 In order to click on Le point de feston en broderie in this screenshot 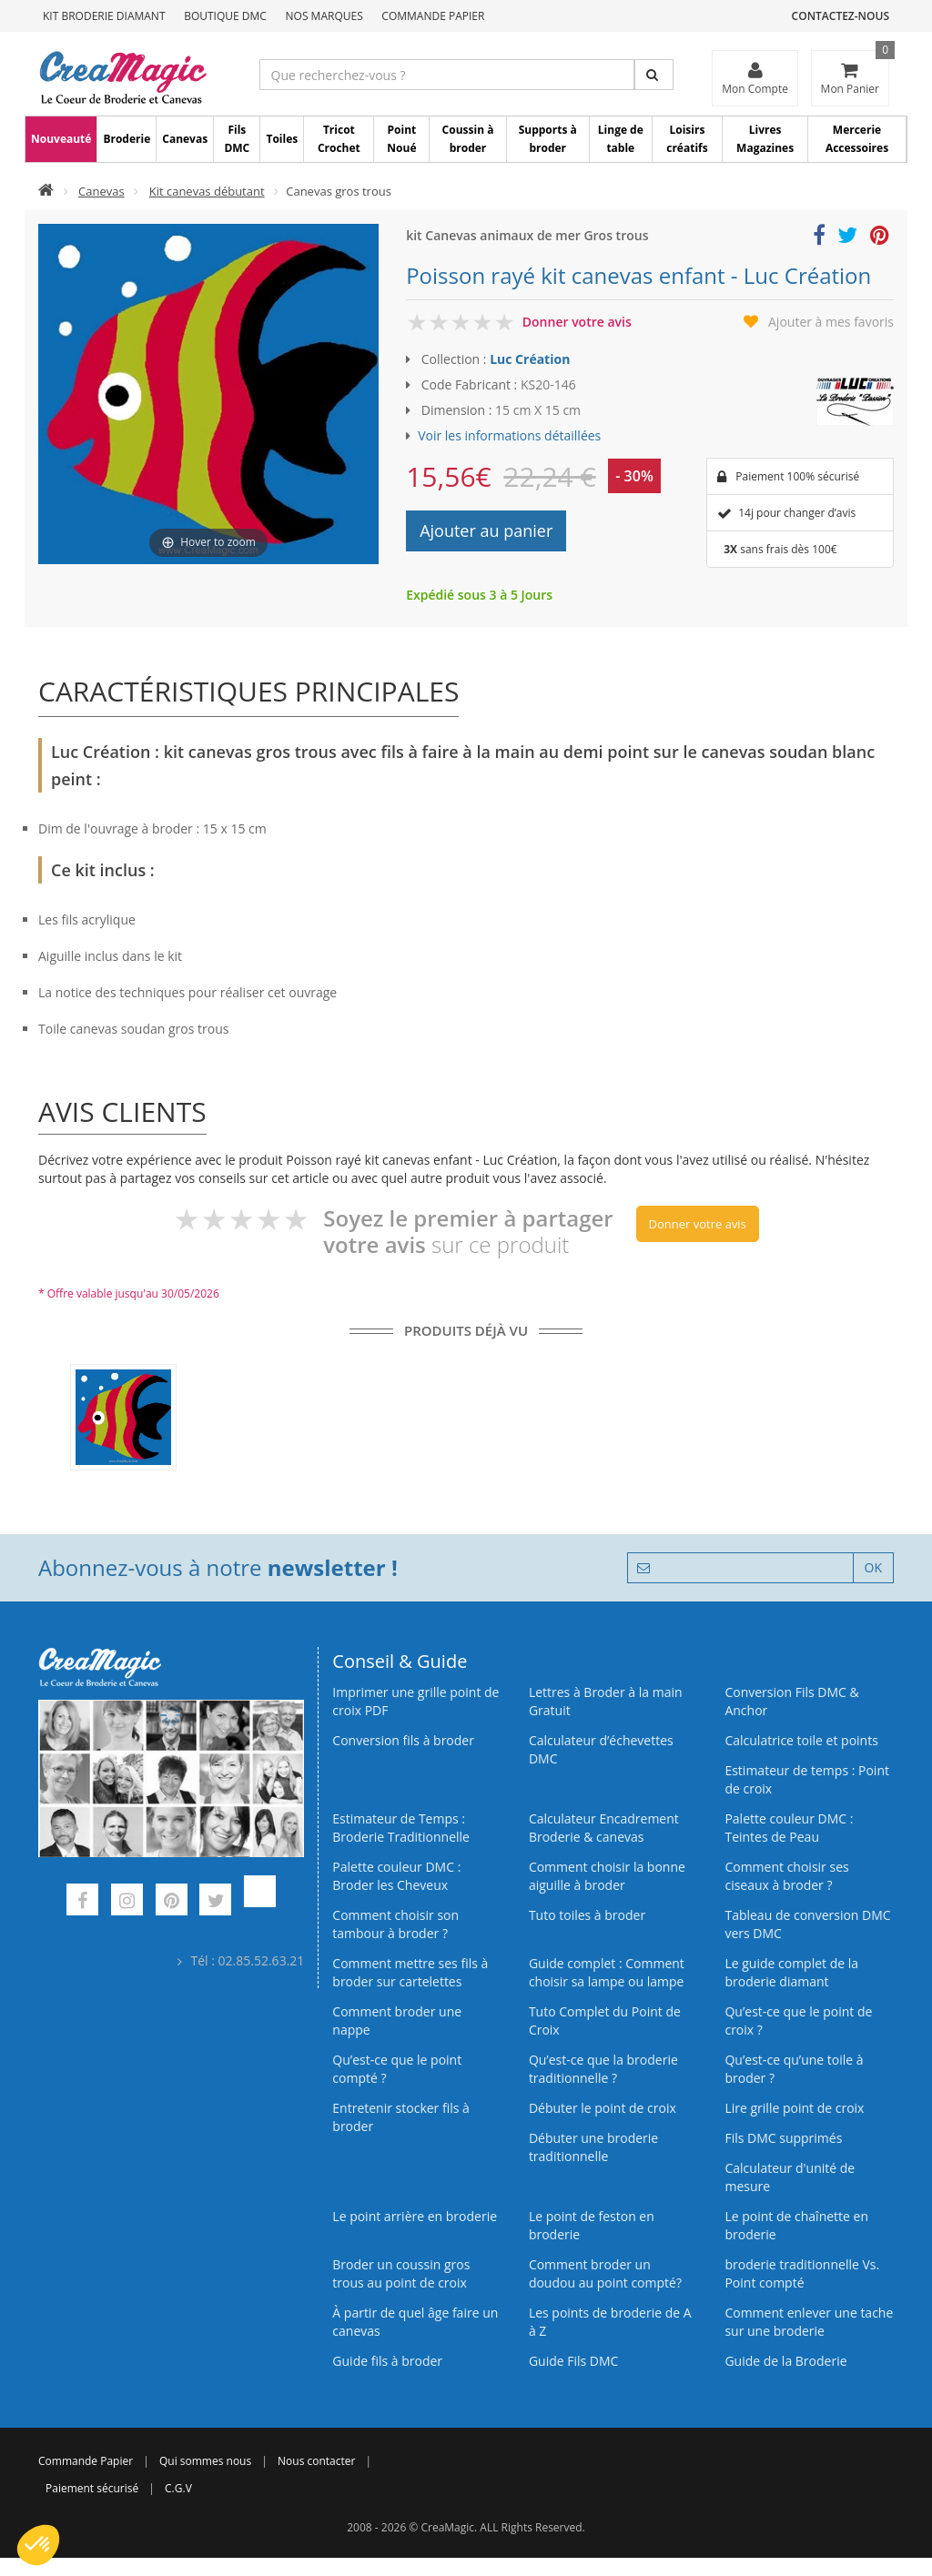, I will do `click(591, 2225)`.